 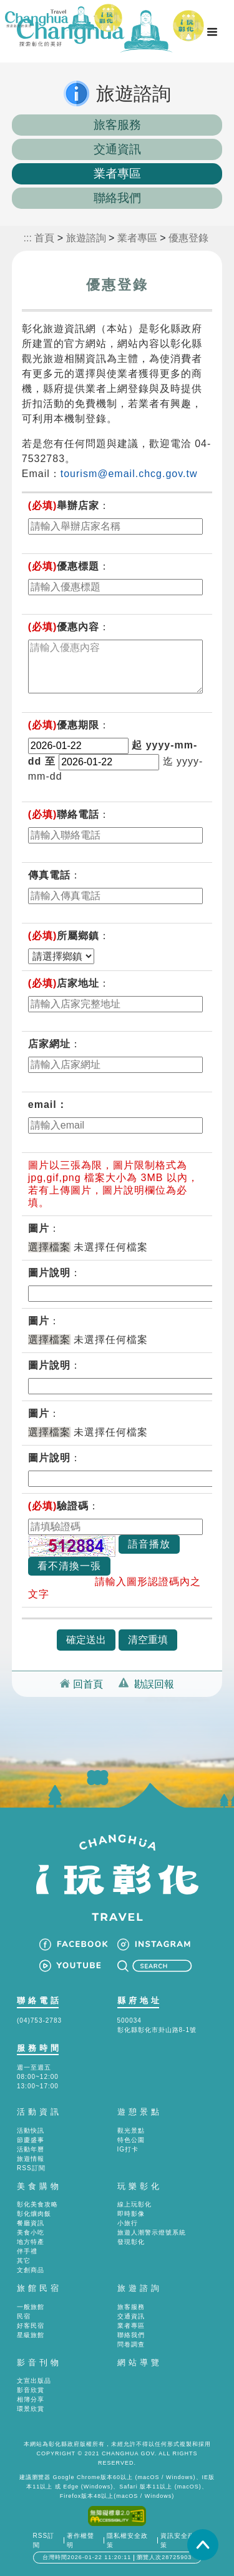 What do you see at coordinates (30, 2306) in the screenshot?
I see `一般旅館` at bounding box center [30, 2306].